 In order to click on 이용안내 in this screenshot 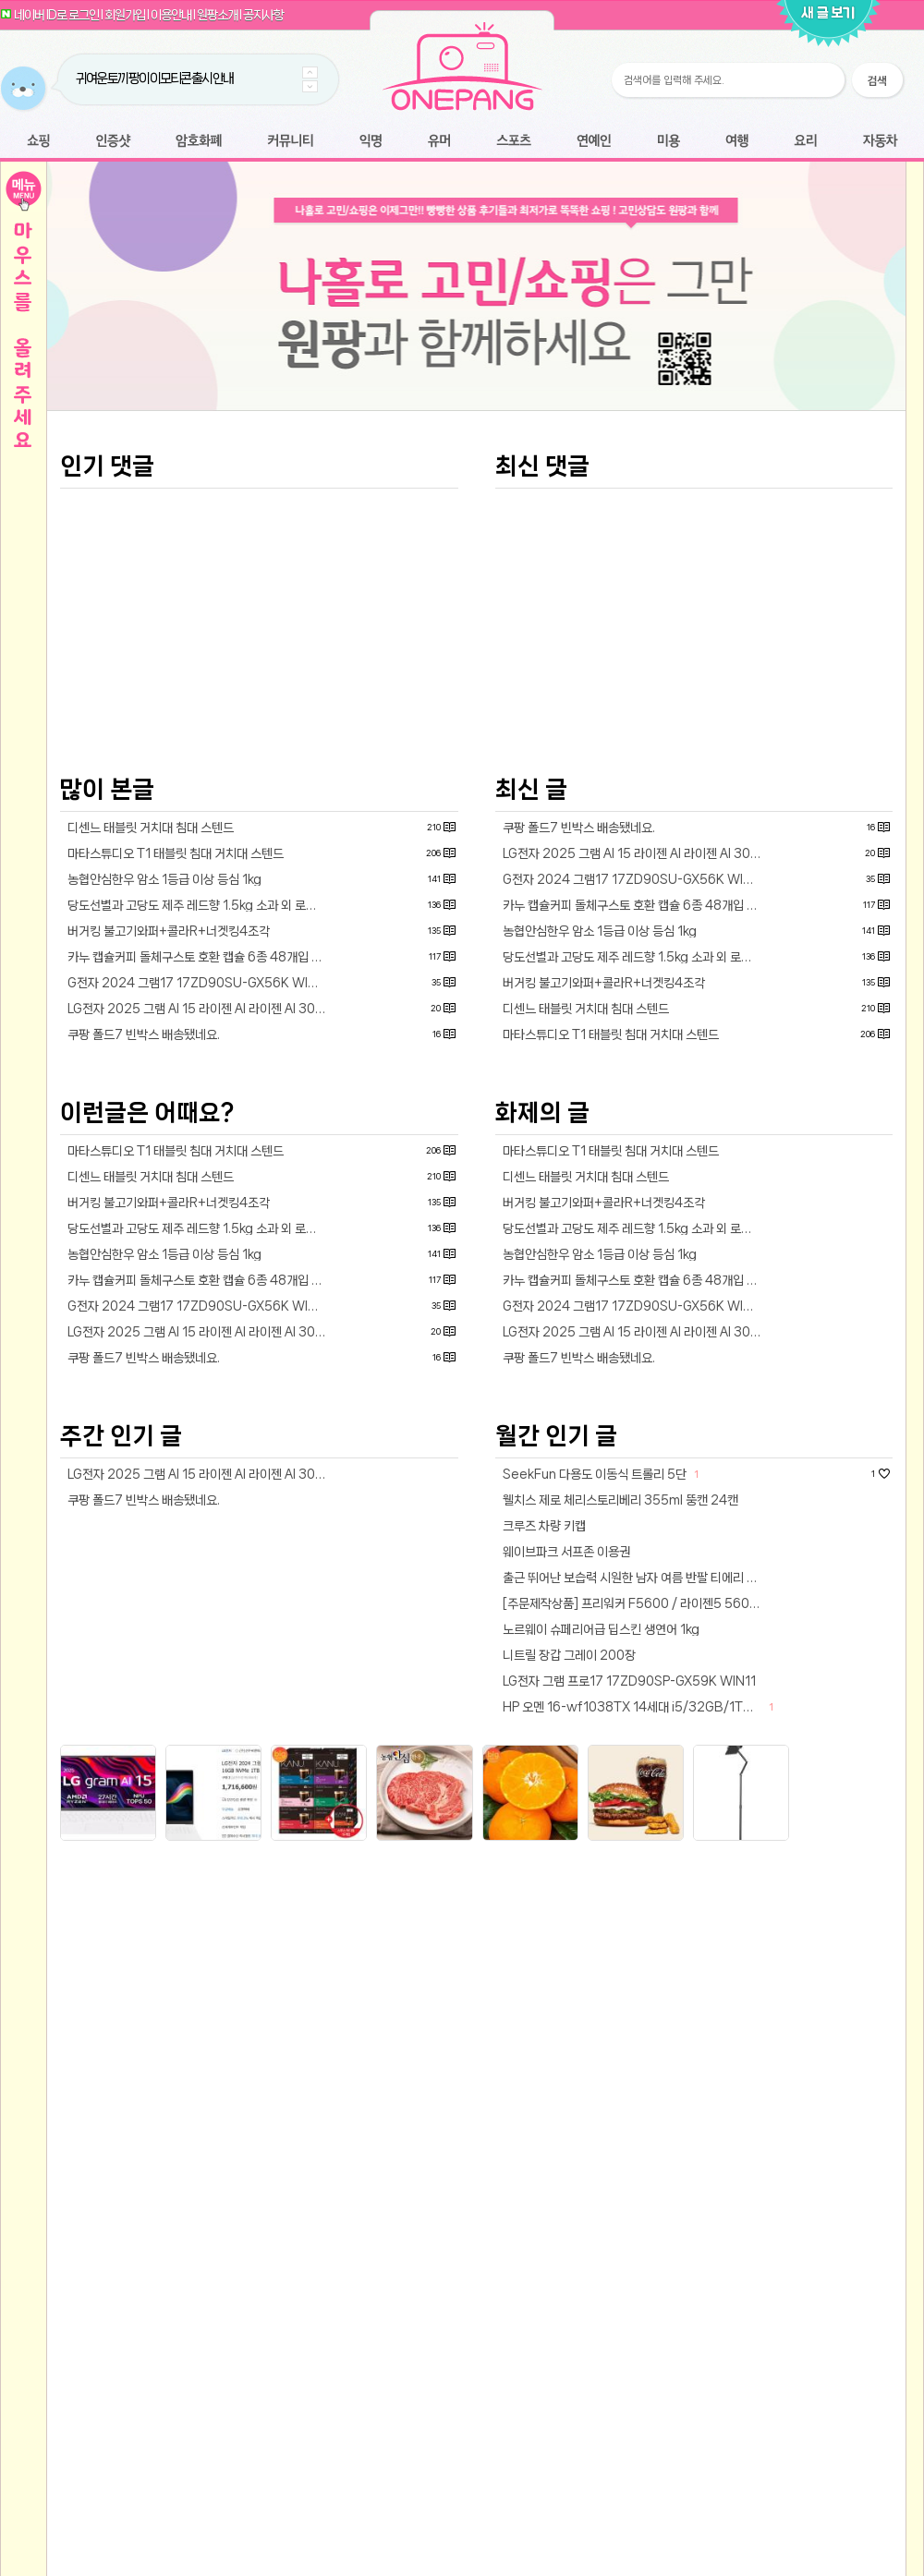, I will do `click(171, 14)`.